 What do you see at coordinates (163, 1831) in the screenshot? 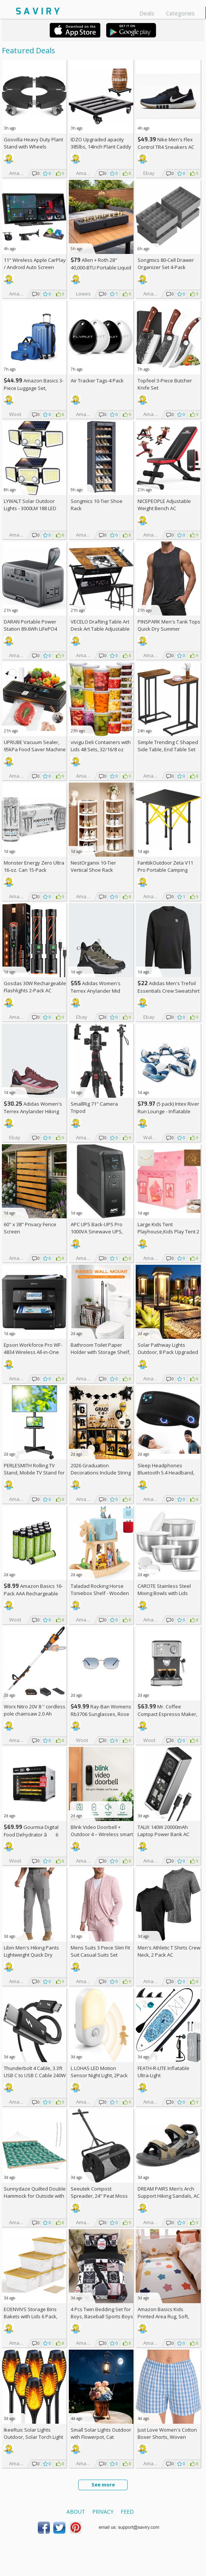
I see `TALIX 140W 20000mAh Laptop Power Bank AC` at bounding box center [163, 1831].